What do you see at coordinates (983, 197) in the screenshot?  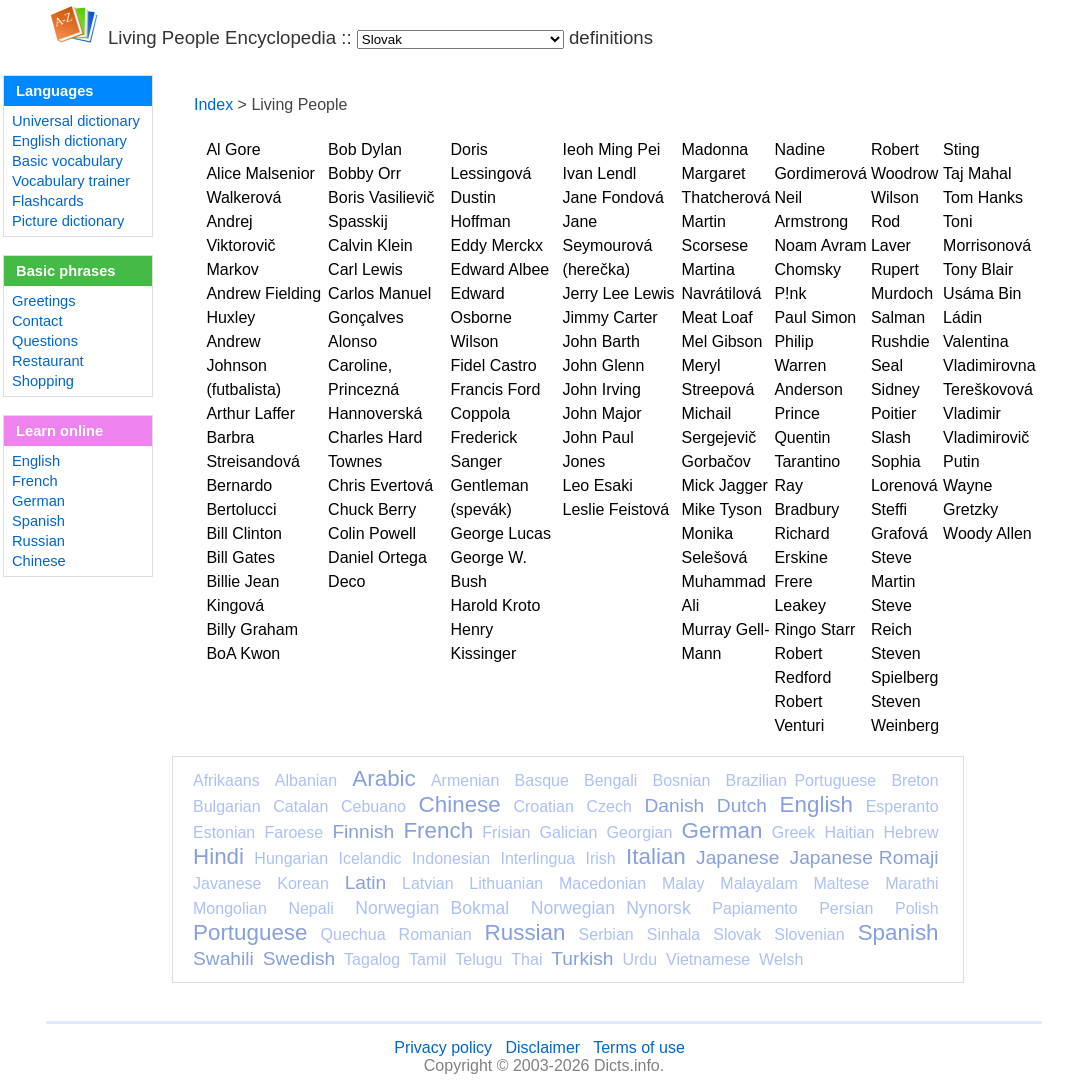 I see `Tom Hanks` at bounding box center [983, 197].